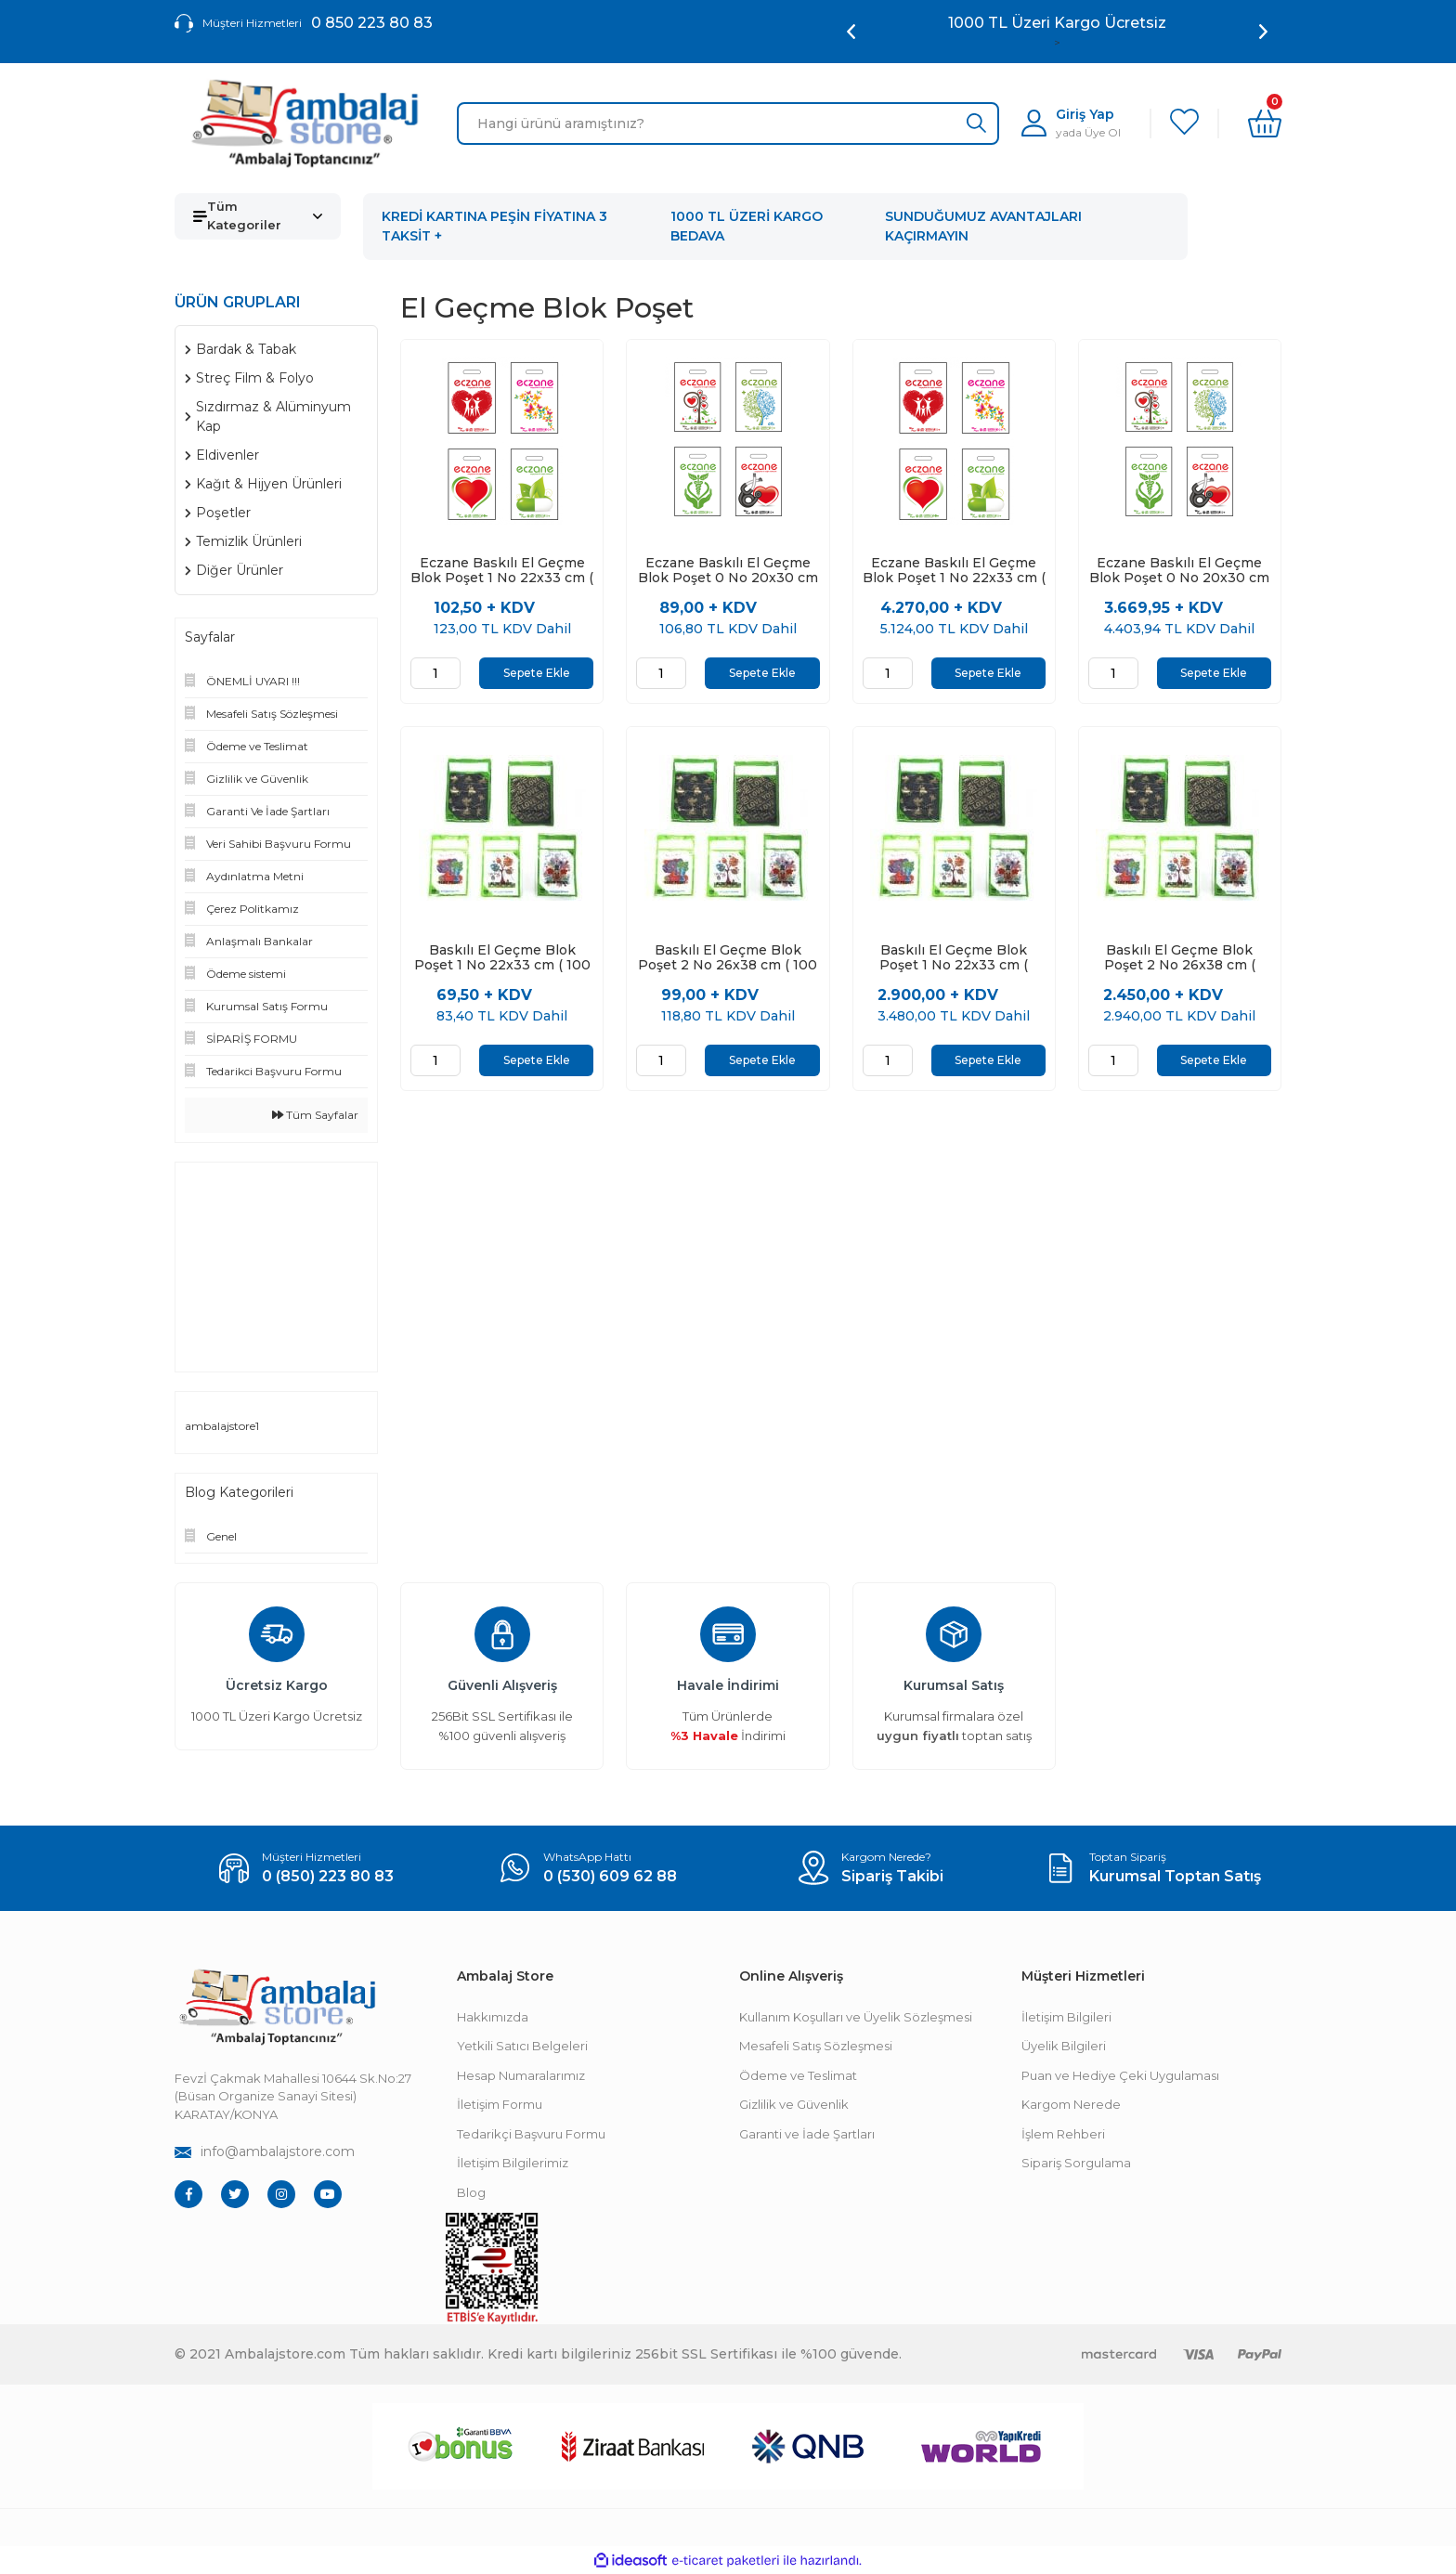  Describe the element at coordinates (746, 226) in the screenshot. I see `1000 TL ÜZERİ KARGO BEDAVA` at that location.